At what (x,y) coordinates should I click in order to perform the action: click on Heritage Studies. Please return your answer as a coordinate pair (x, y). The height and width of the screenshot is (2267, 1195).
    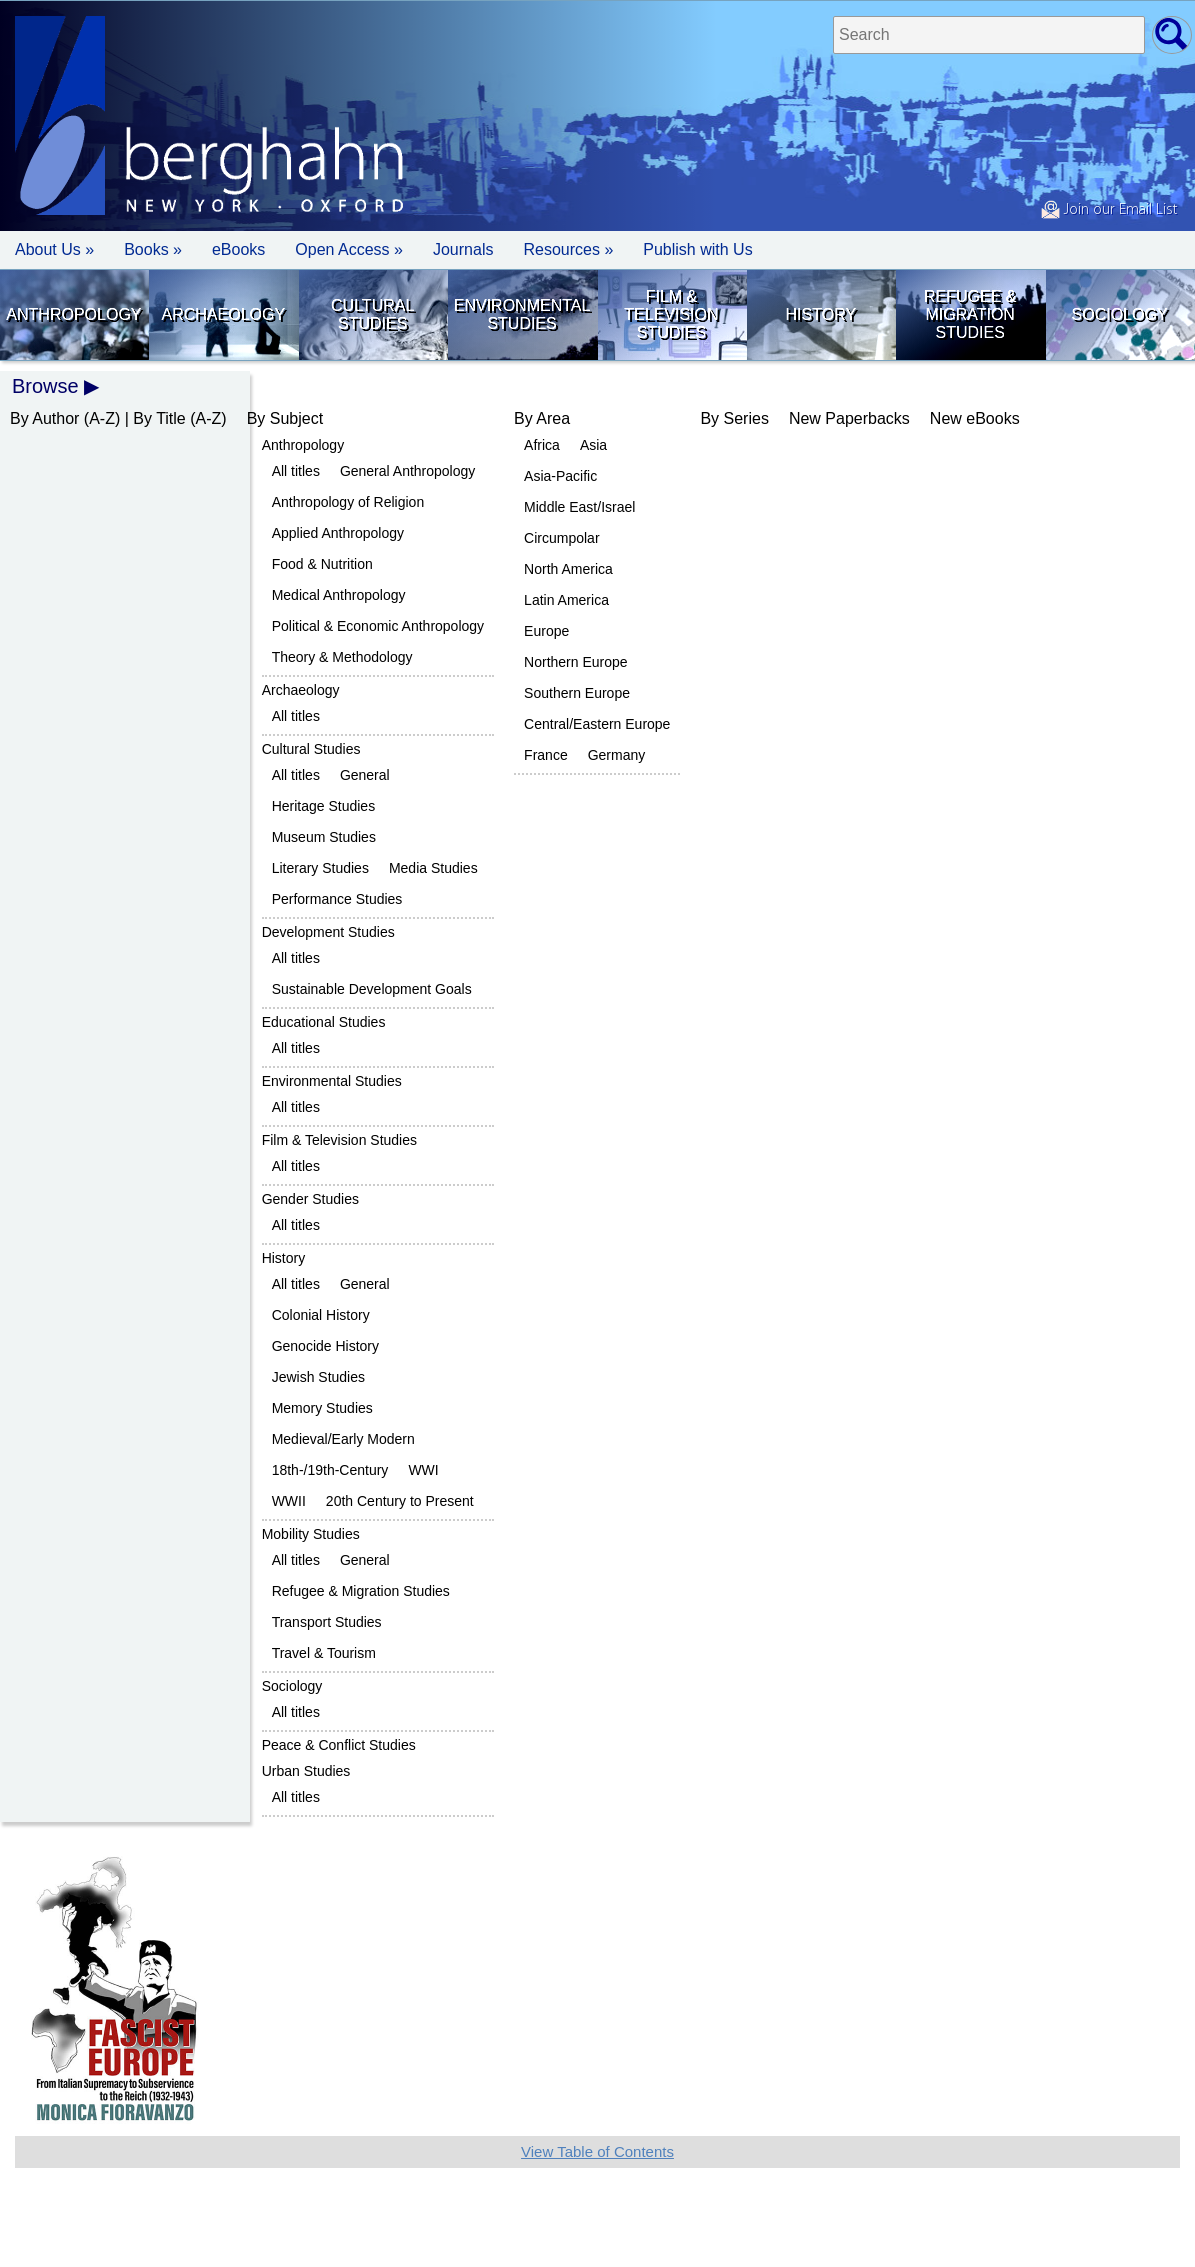
    Looking at the image, I should click on (324, 806).